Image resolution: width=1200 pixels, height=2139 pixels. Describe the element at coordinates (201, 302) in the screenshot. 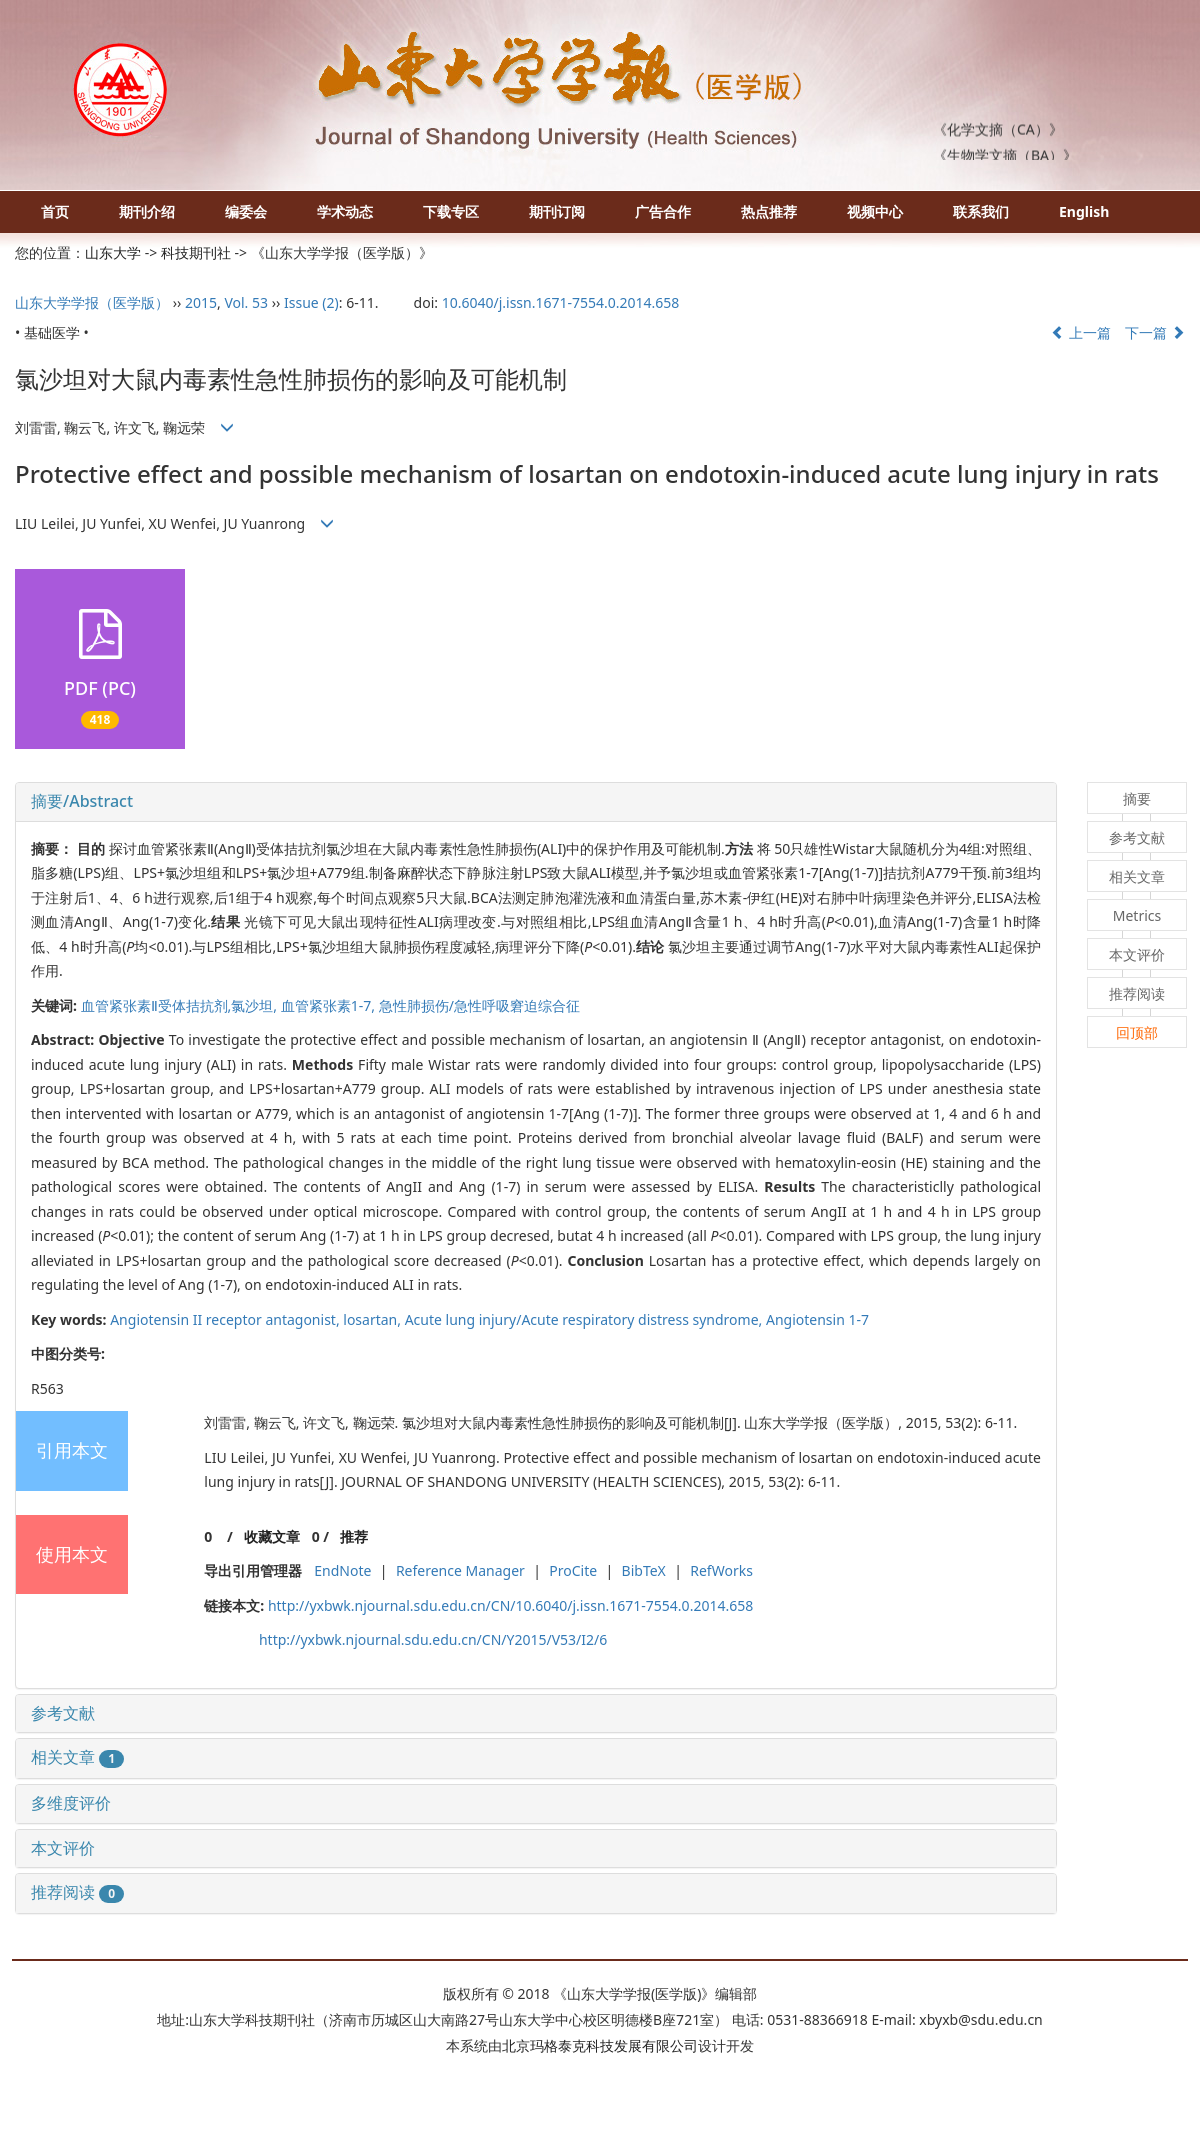

I see `2015` at that location.